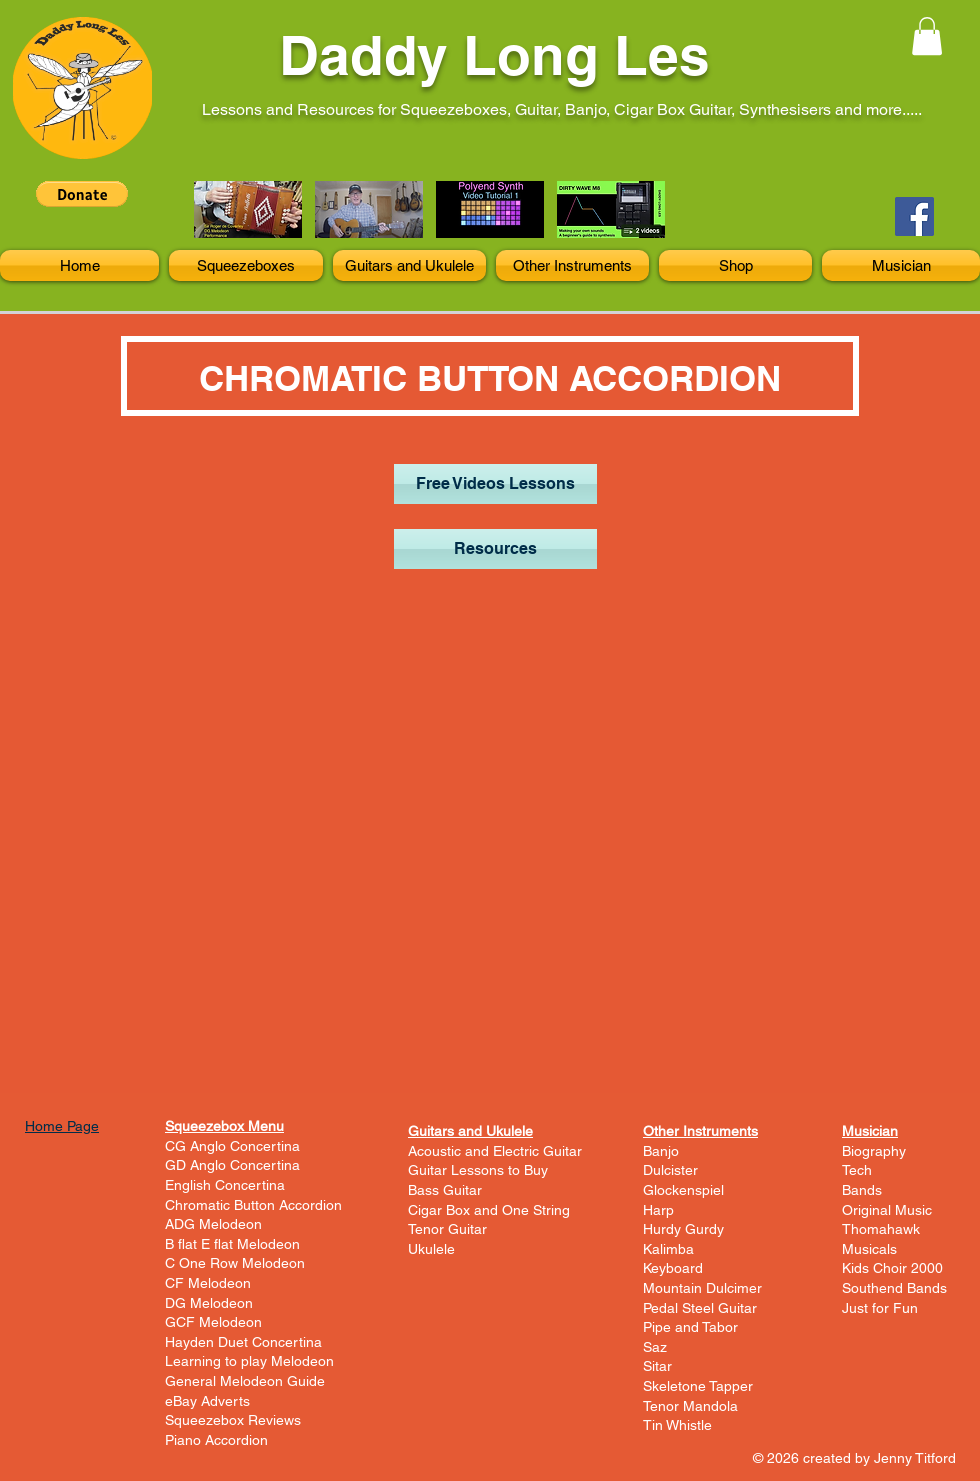 Image resolution: width=980 pixels, height=1481 pixels. What do you see at coordinates (670, 1170) in the screenshot?
I see `Dulcister` at bounding box center [670, 1170].